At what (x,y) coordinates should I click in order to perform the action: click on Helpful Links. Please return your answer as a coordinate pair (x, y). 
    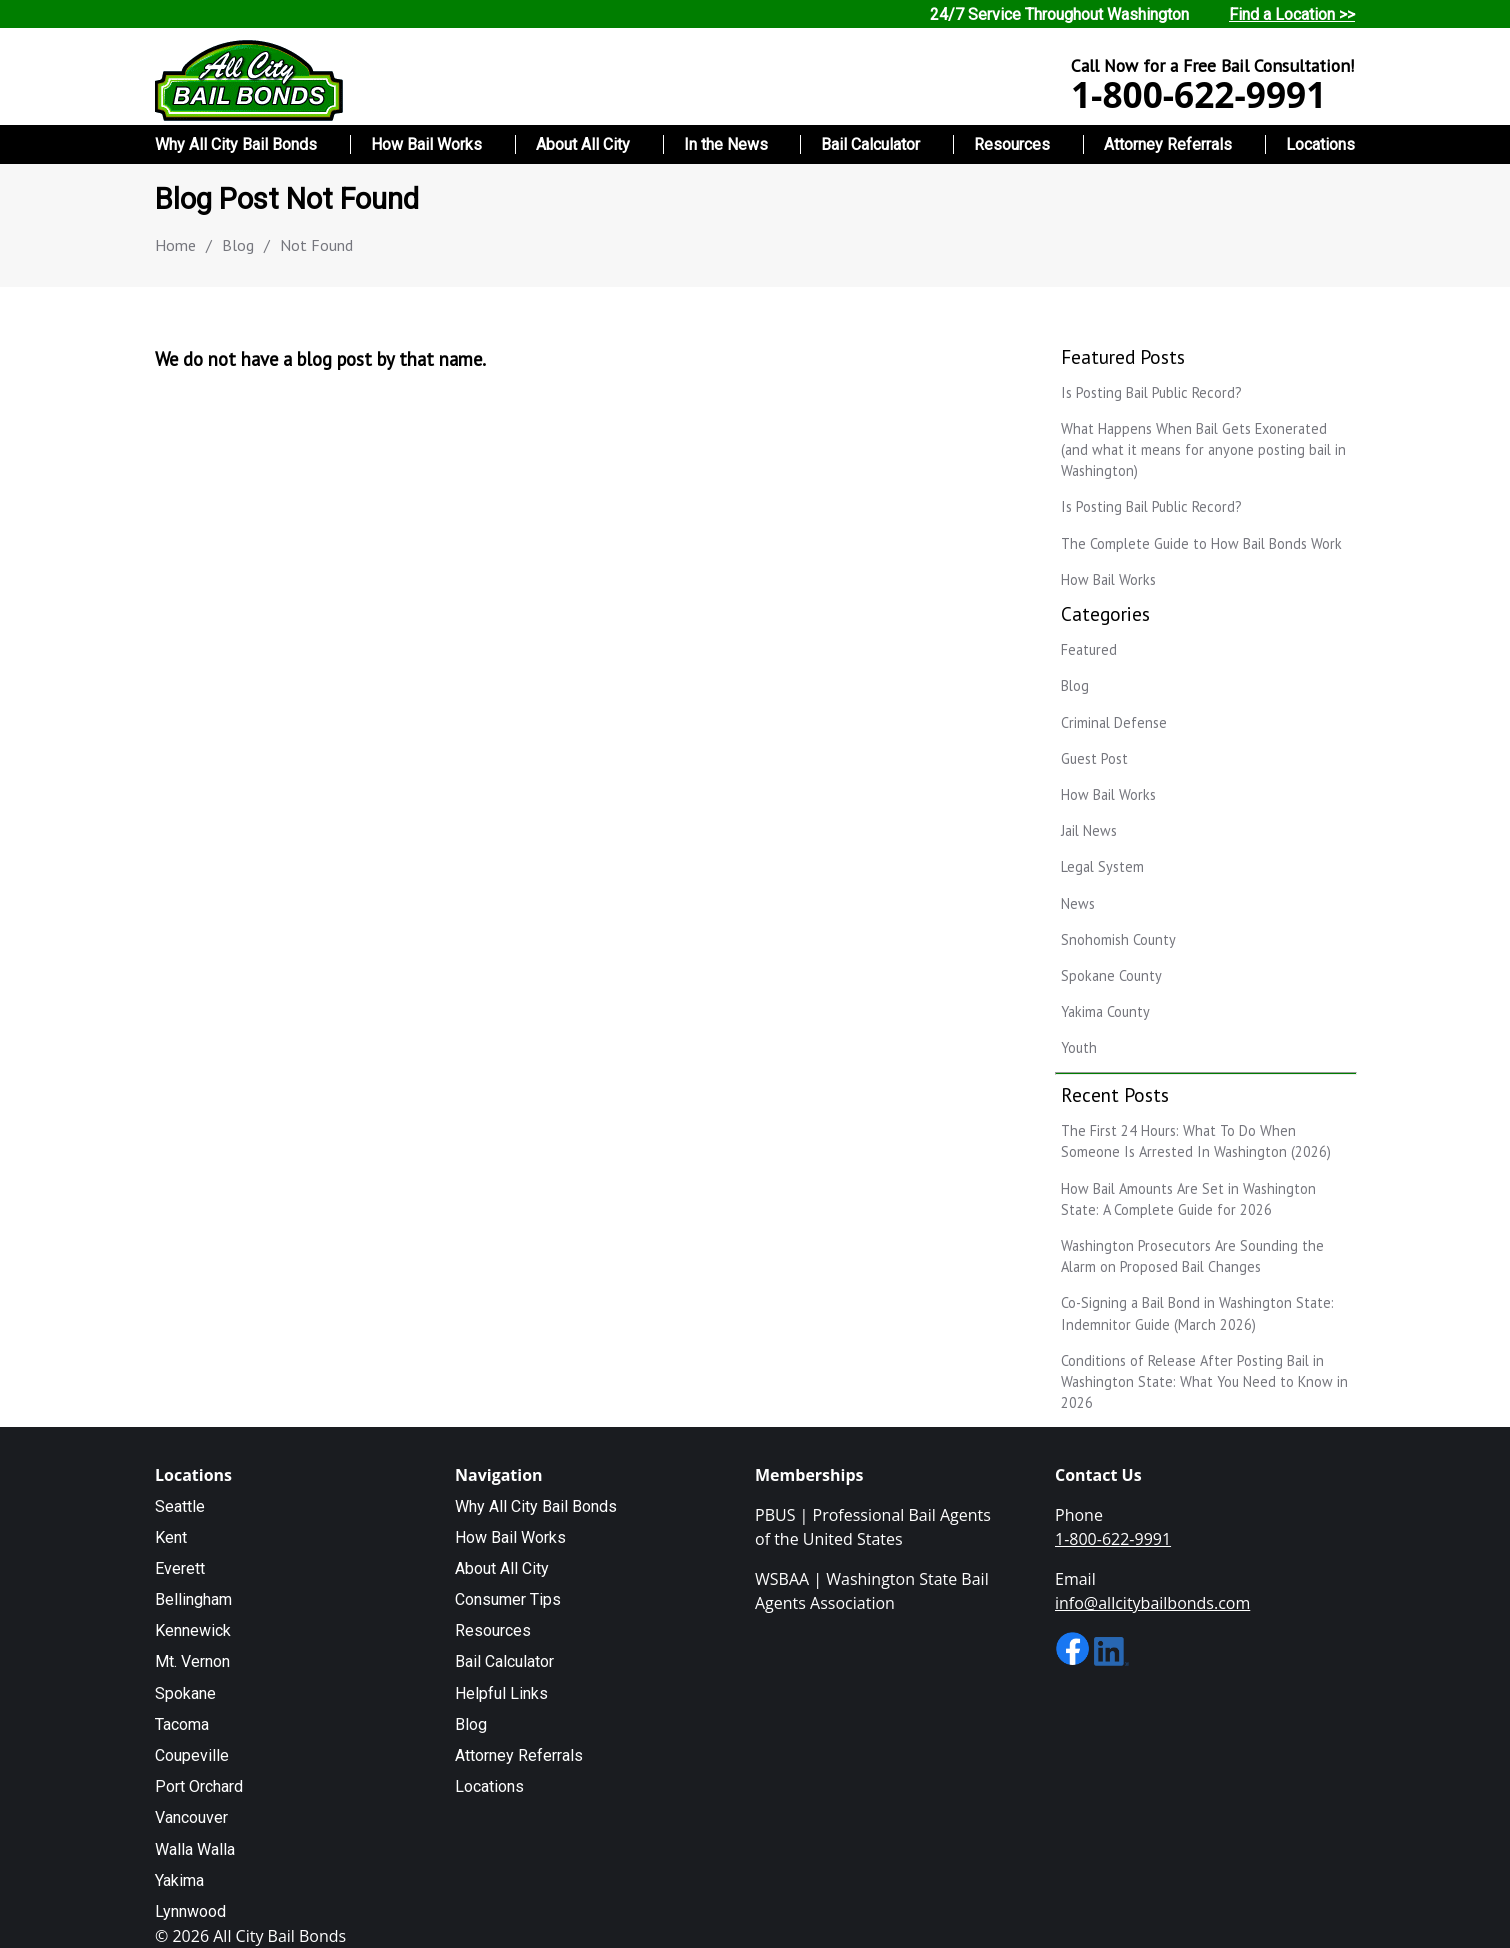
    Looking at the image, I should click on (501, 1693).